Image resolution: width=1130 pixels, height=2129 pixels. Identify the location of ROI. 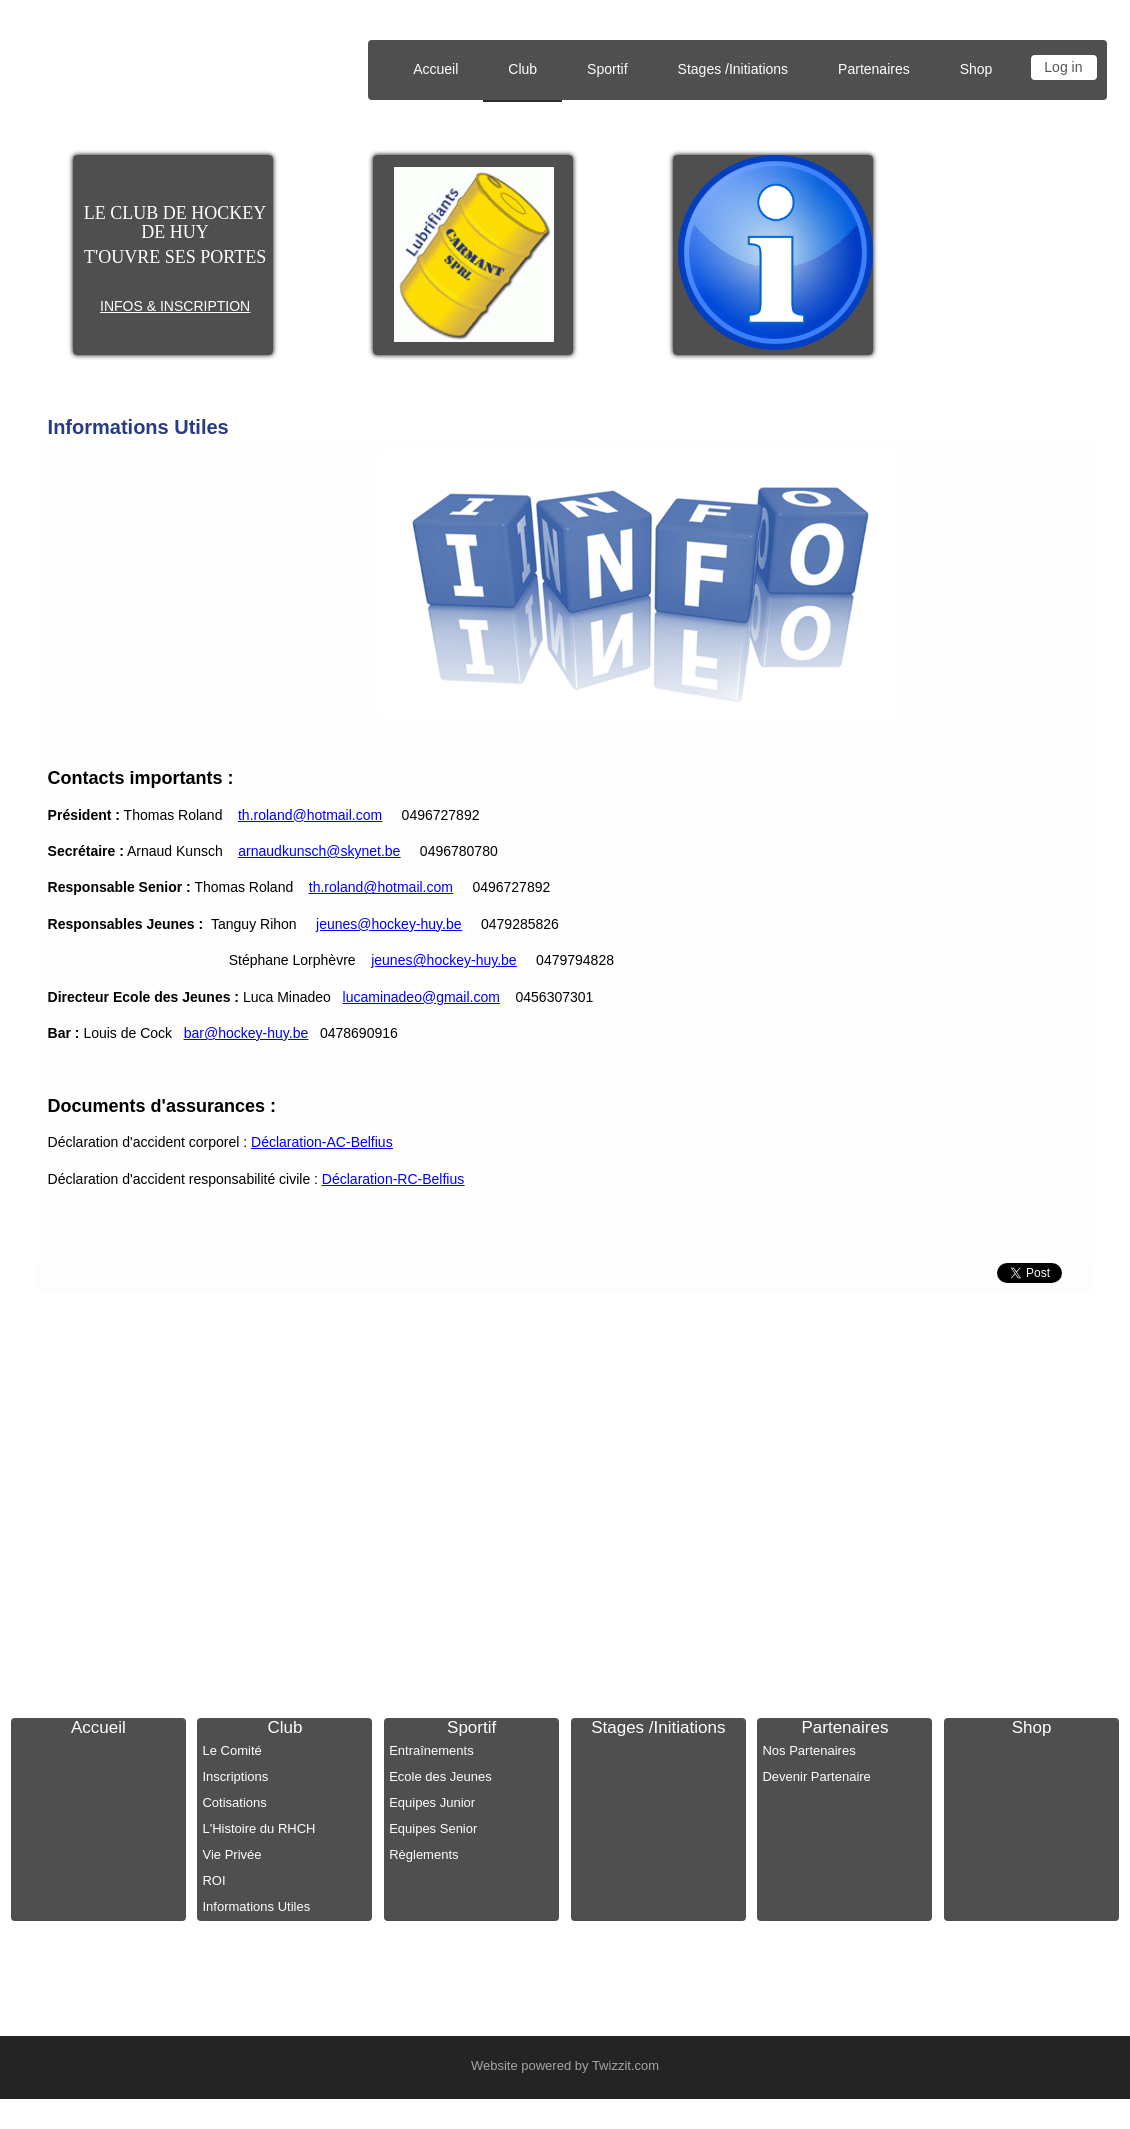
(213, 1880).